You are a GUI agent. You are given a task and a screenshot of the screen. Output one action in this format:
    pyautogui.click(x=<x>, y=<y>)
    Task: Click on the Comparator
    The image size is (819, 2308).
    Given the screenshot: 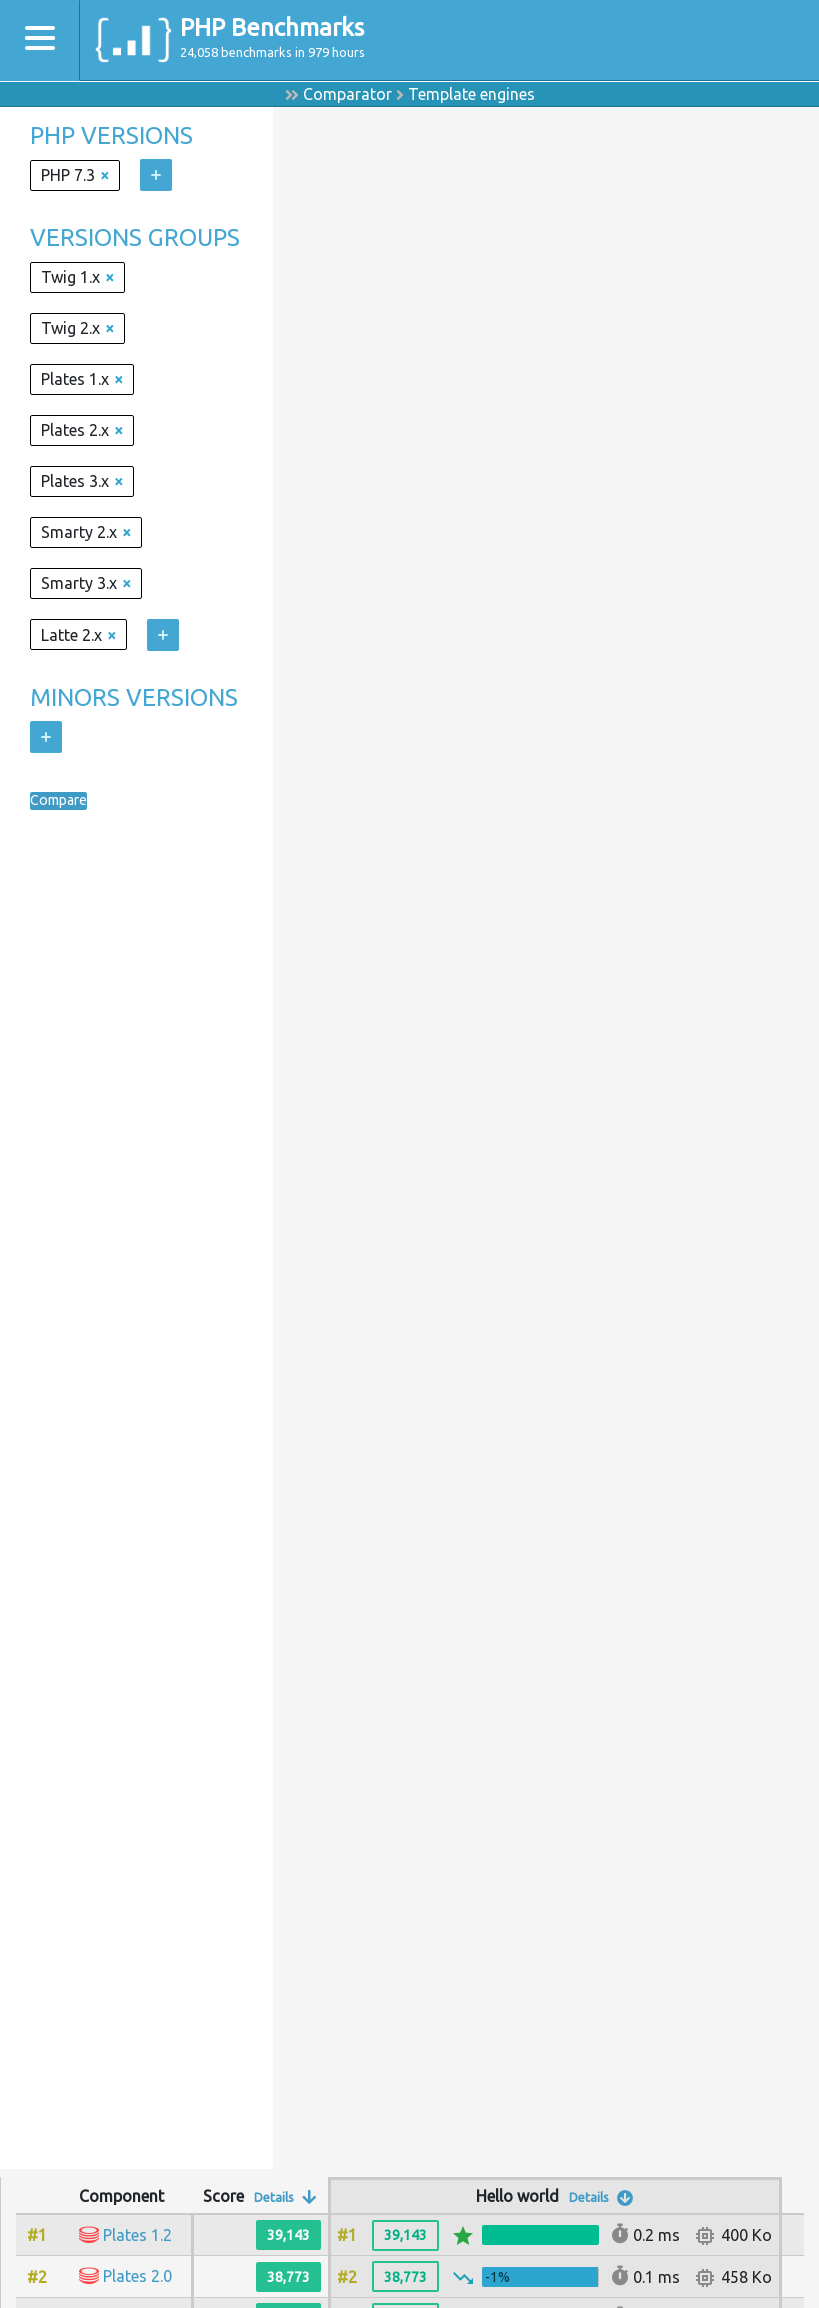 What is the action you would take?
    pyautogui.click(x=347, y=94)
    